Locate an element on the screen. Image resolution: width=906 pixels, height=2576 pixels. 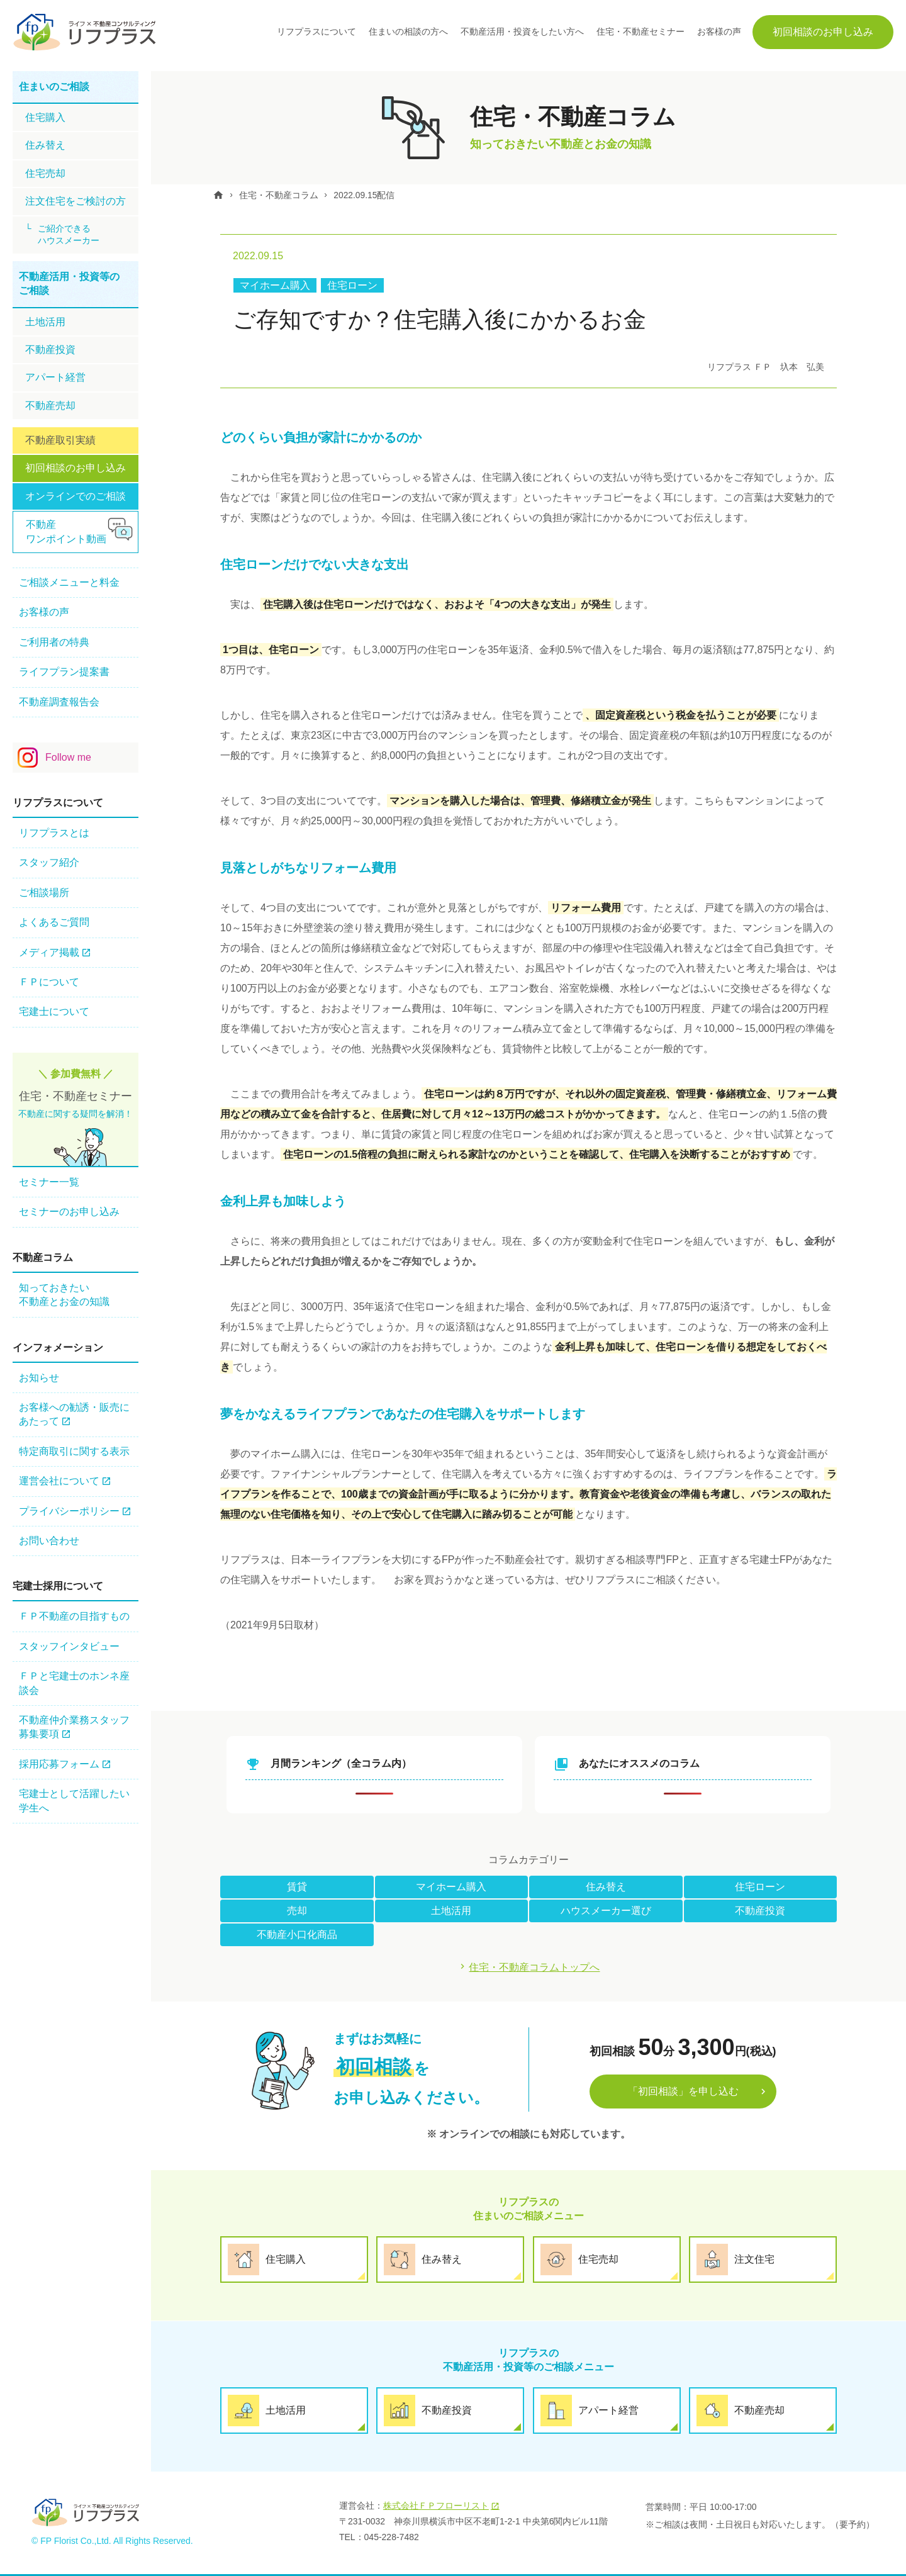
不動産仲介業務スタッフ 募集要項 is located at coordinates (74, 1727).